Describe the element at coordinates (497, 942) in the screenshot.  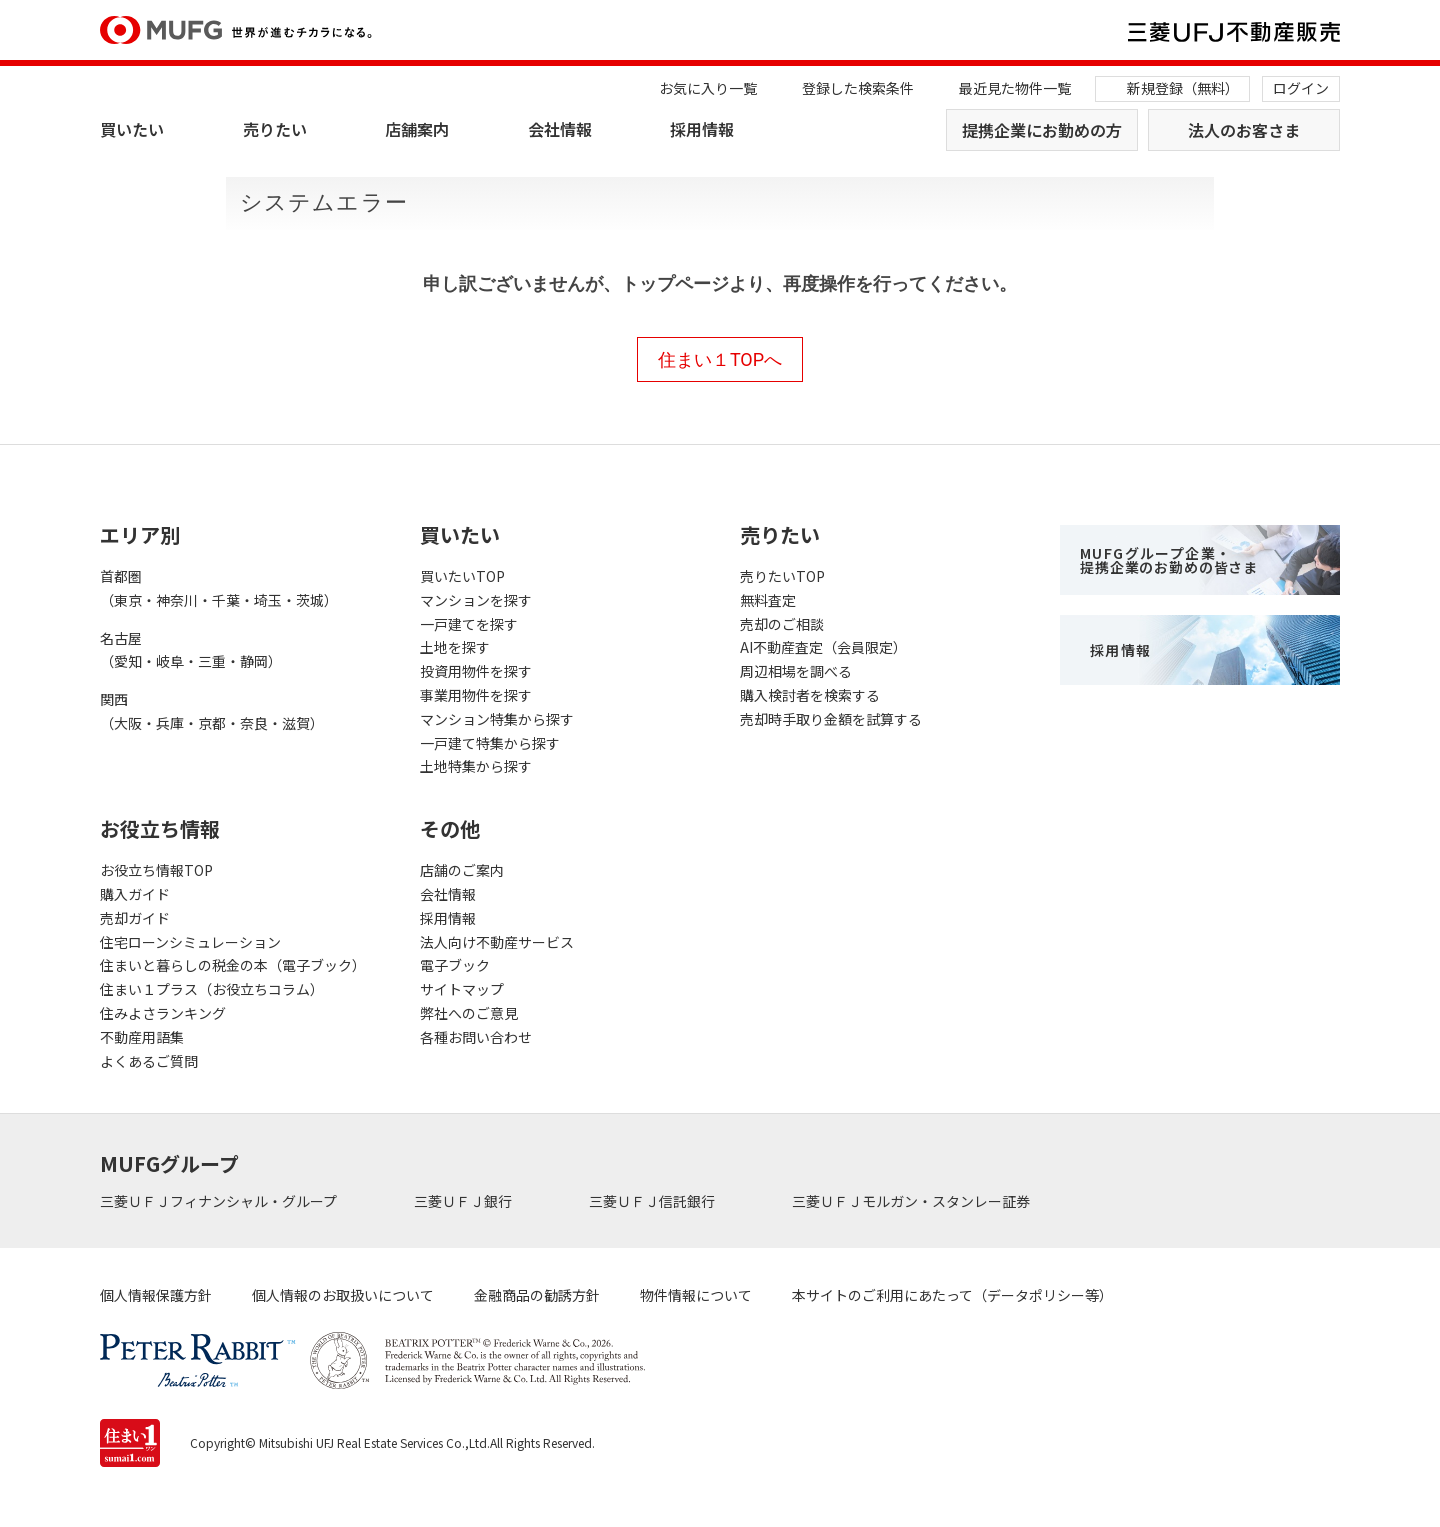
I see `法人向け不動産サービス` at that location.